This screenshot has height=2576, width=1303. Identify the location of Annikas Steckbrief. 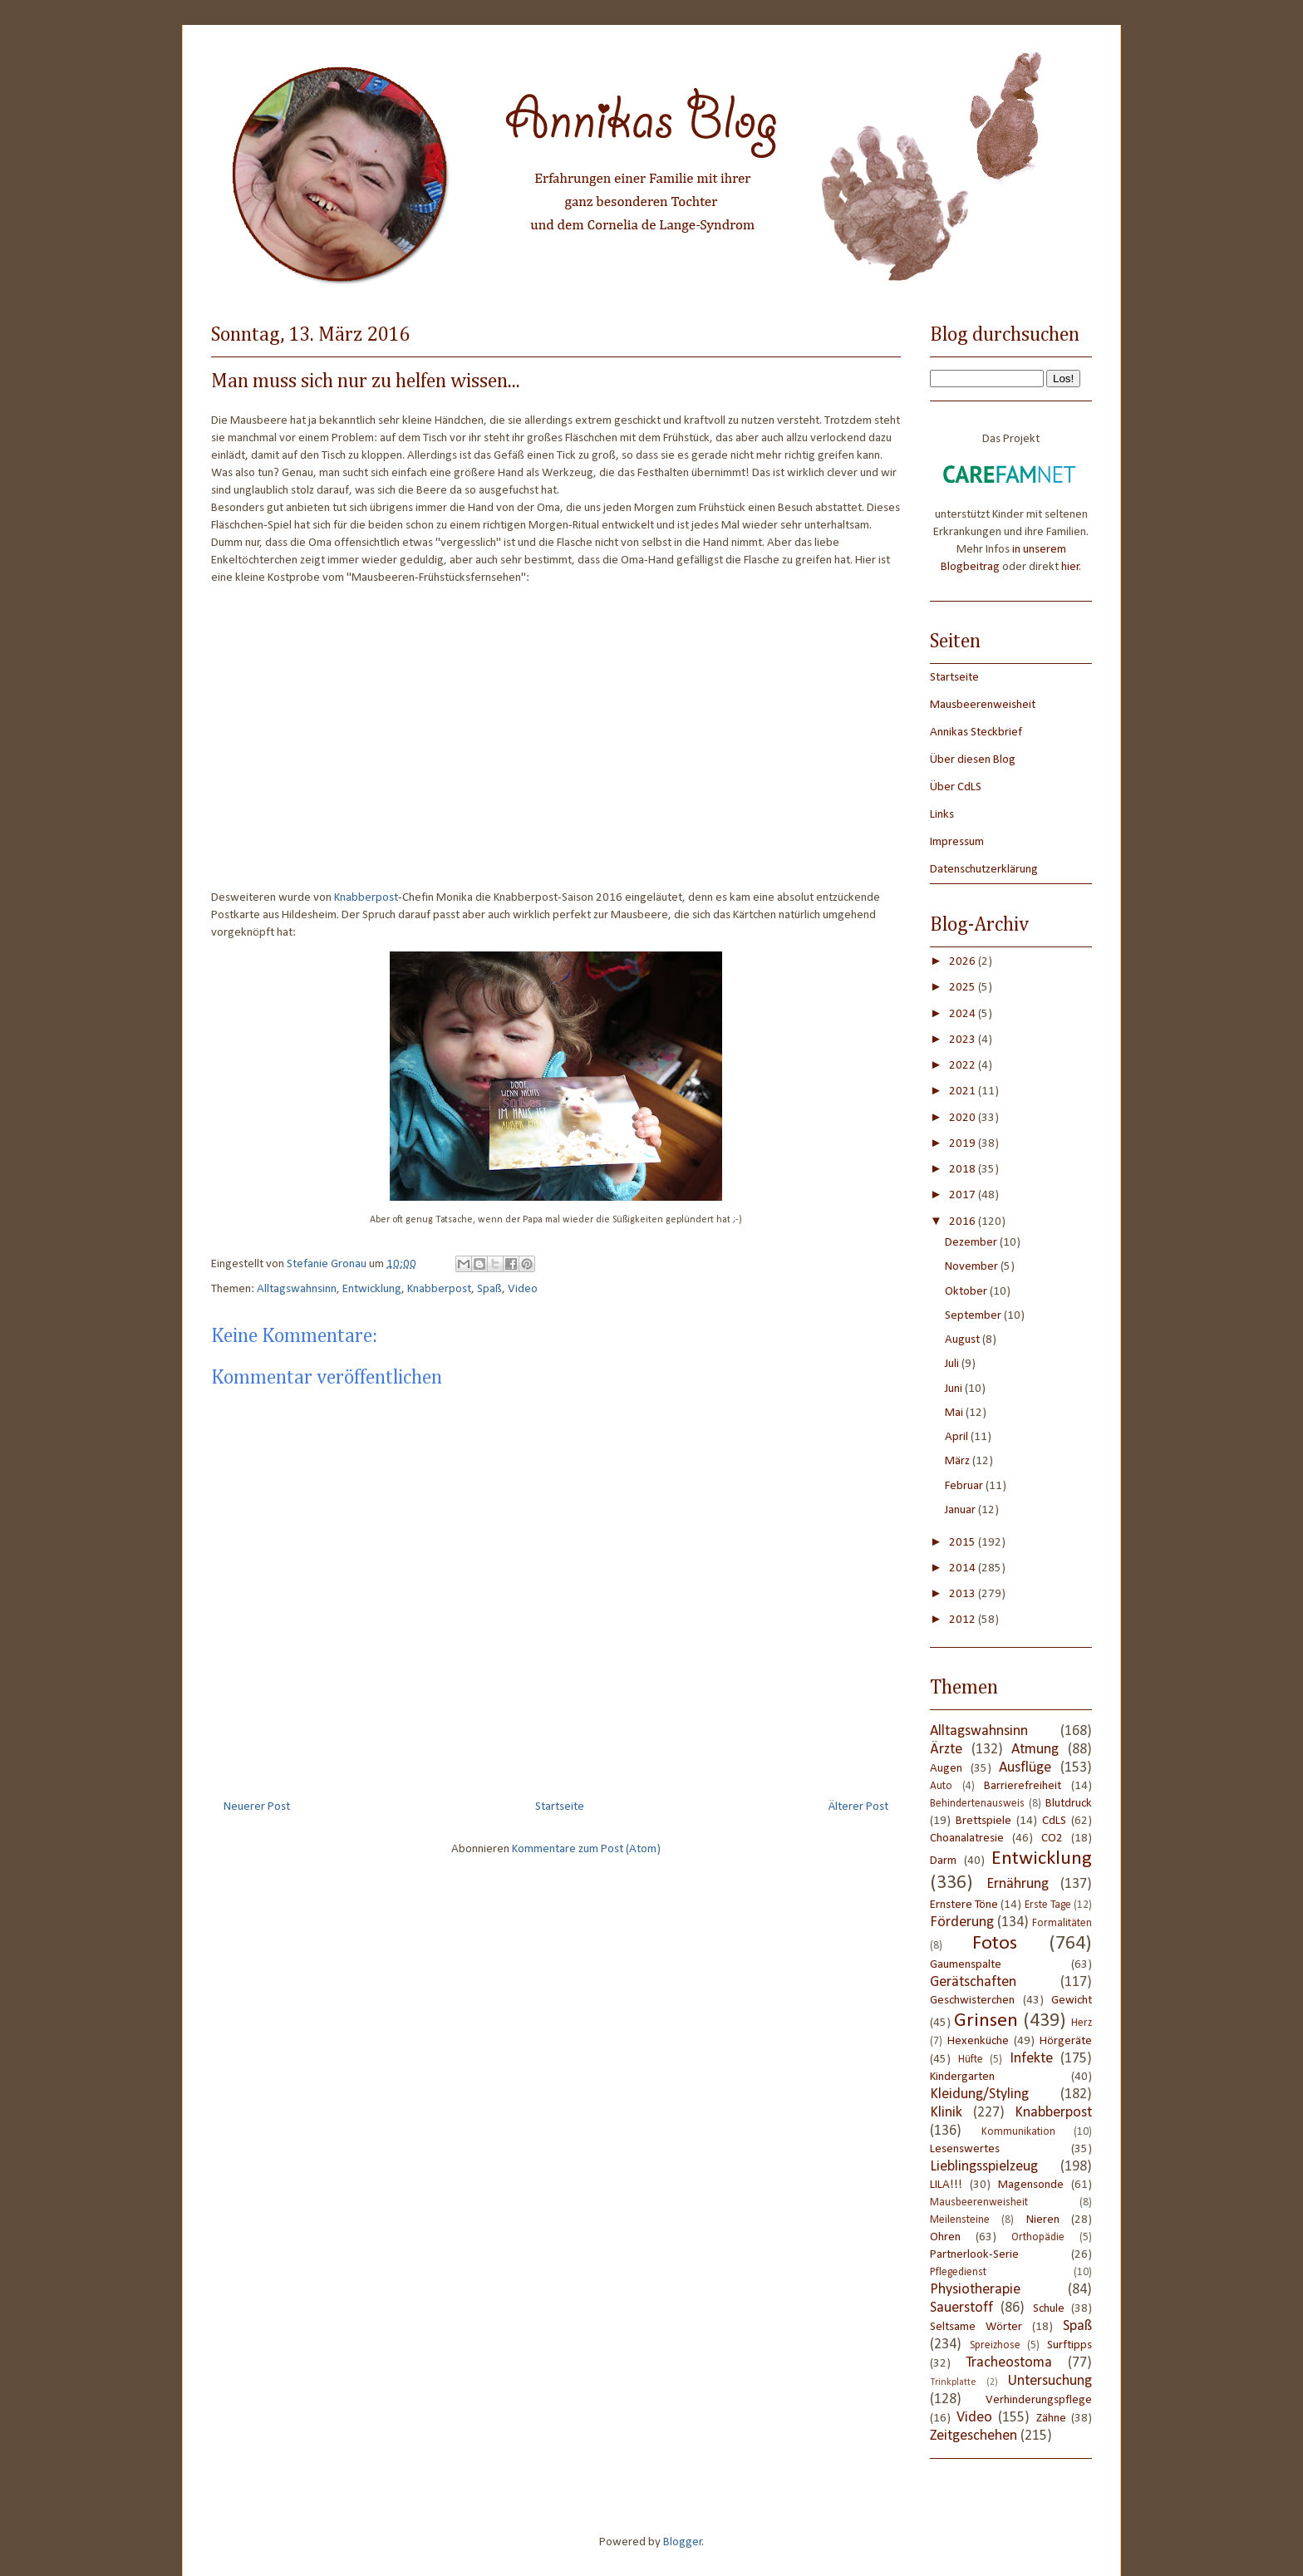
(976, 732).